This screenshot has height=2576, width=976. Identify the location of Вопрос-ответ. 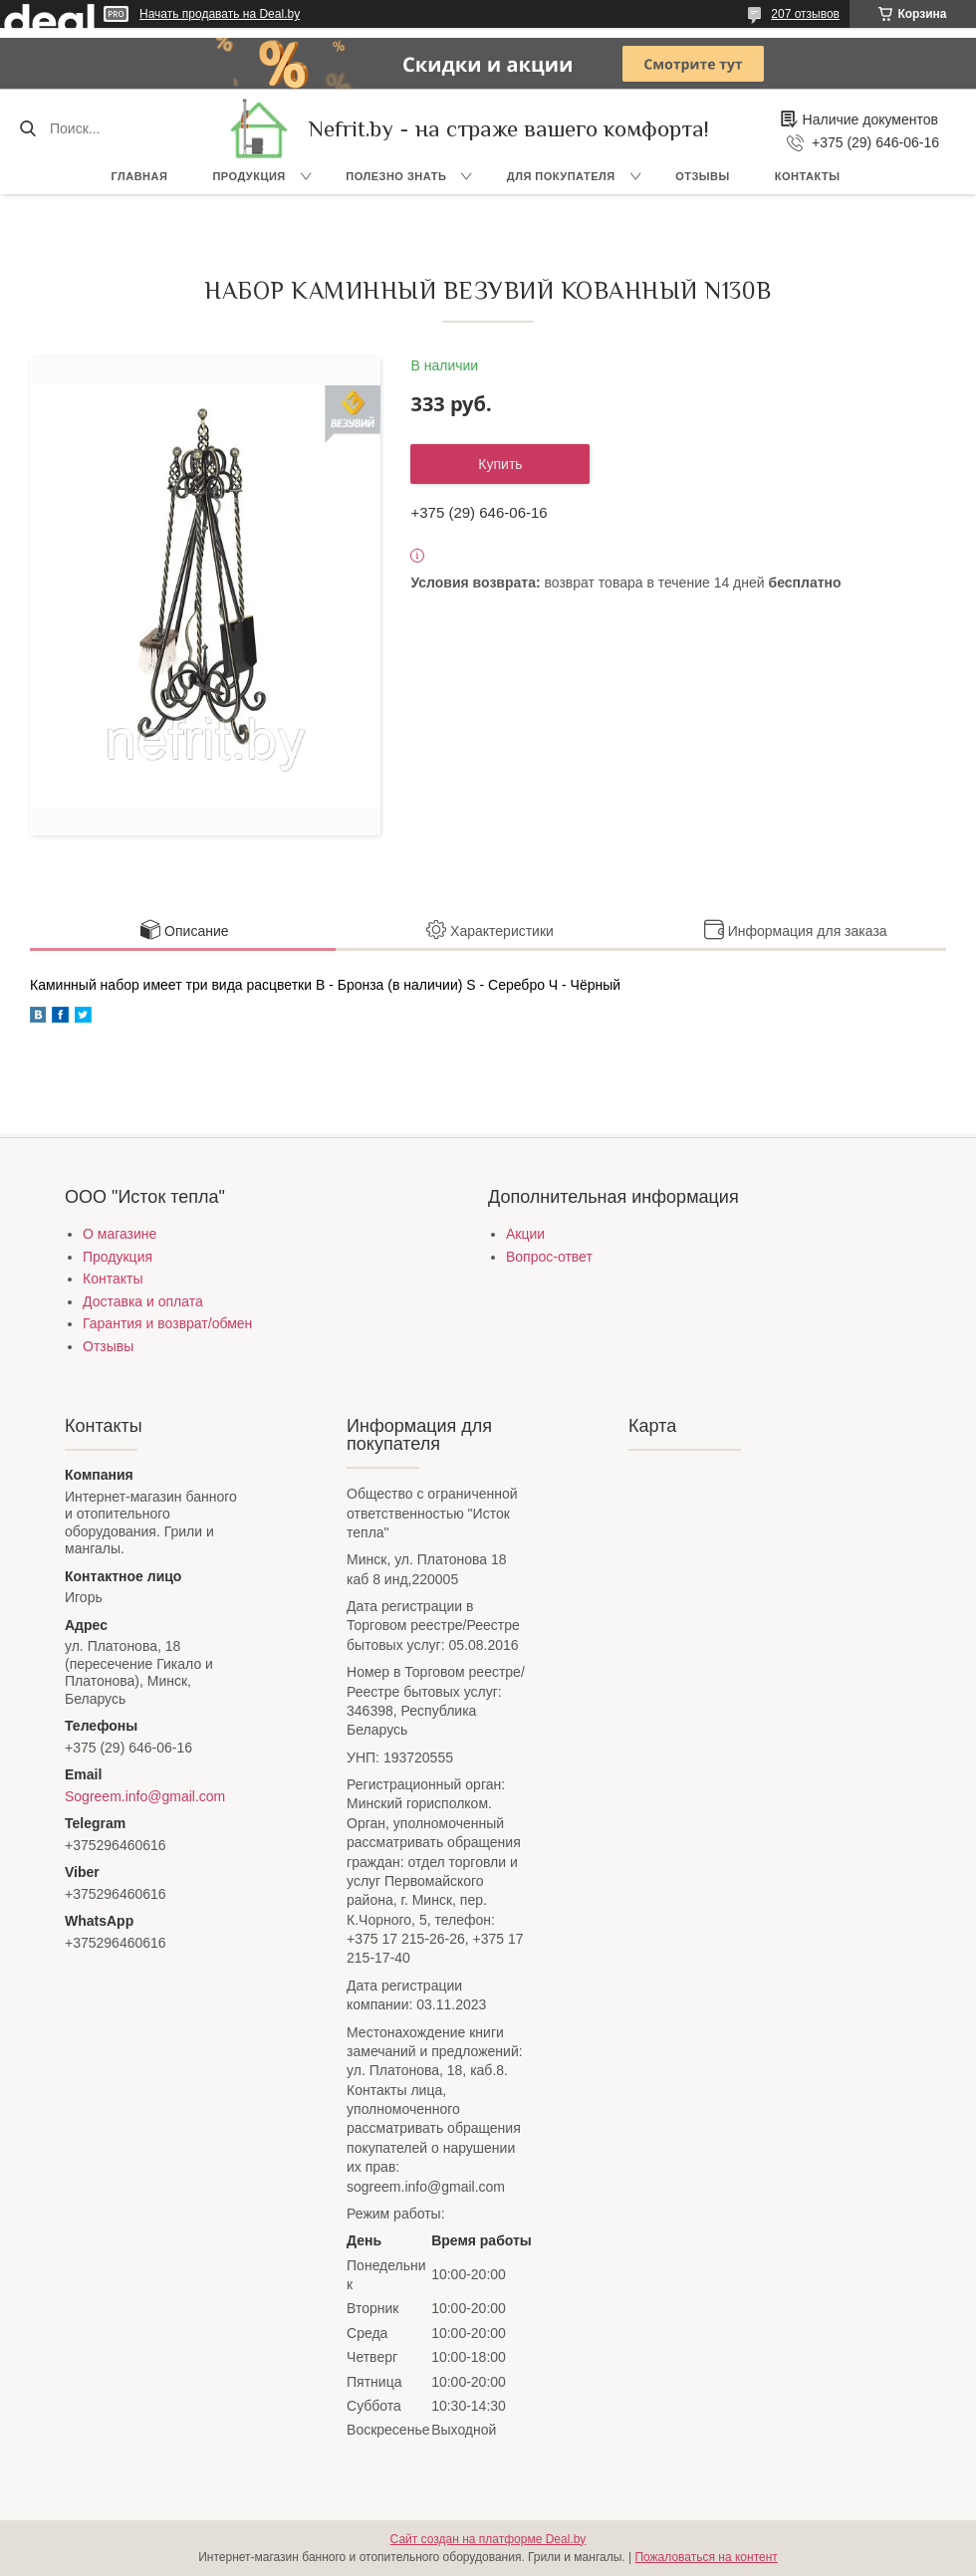
(549, 1257).